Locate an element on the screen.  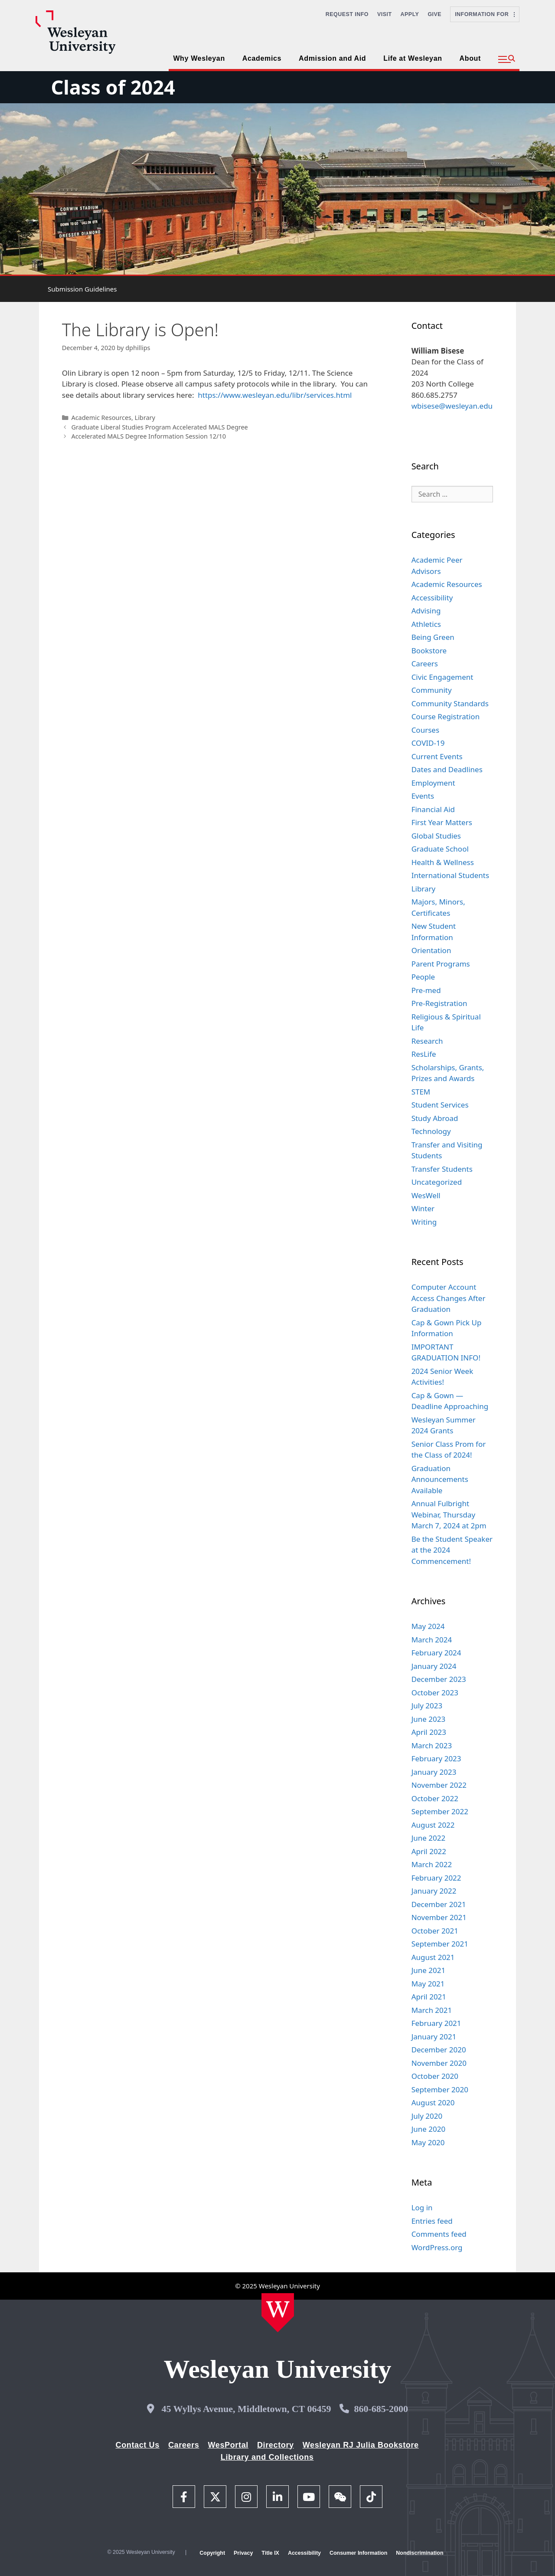
International Students is located at coordinates (450, 875).